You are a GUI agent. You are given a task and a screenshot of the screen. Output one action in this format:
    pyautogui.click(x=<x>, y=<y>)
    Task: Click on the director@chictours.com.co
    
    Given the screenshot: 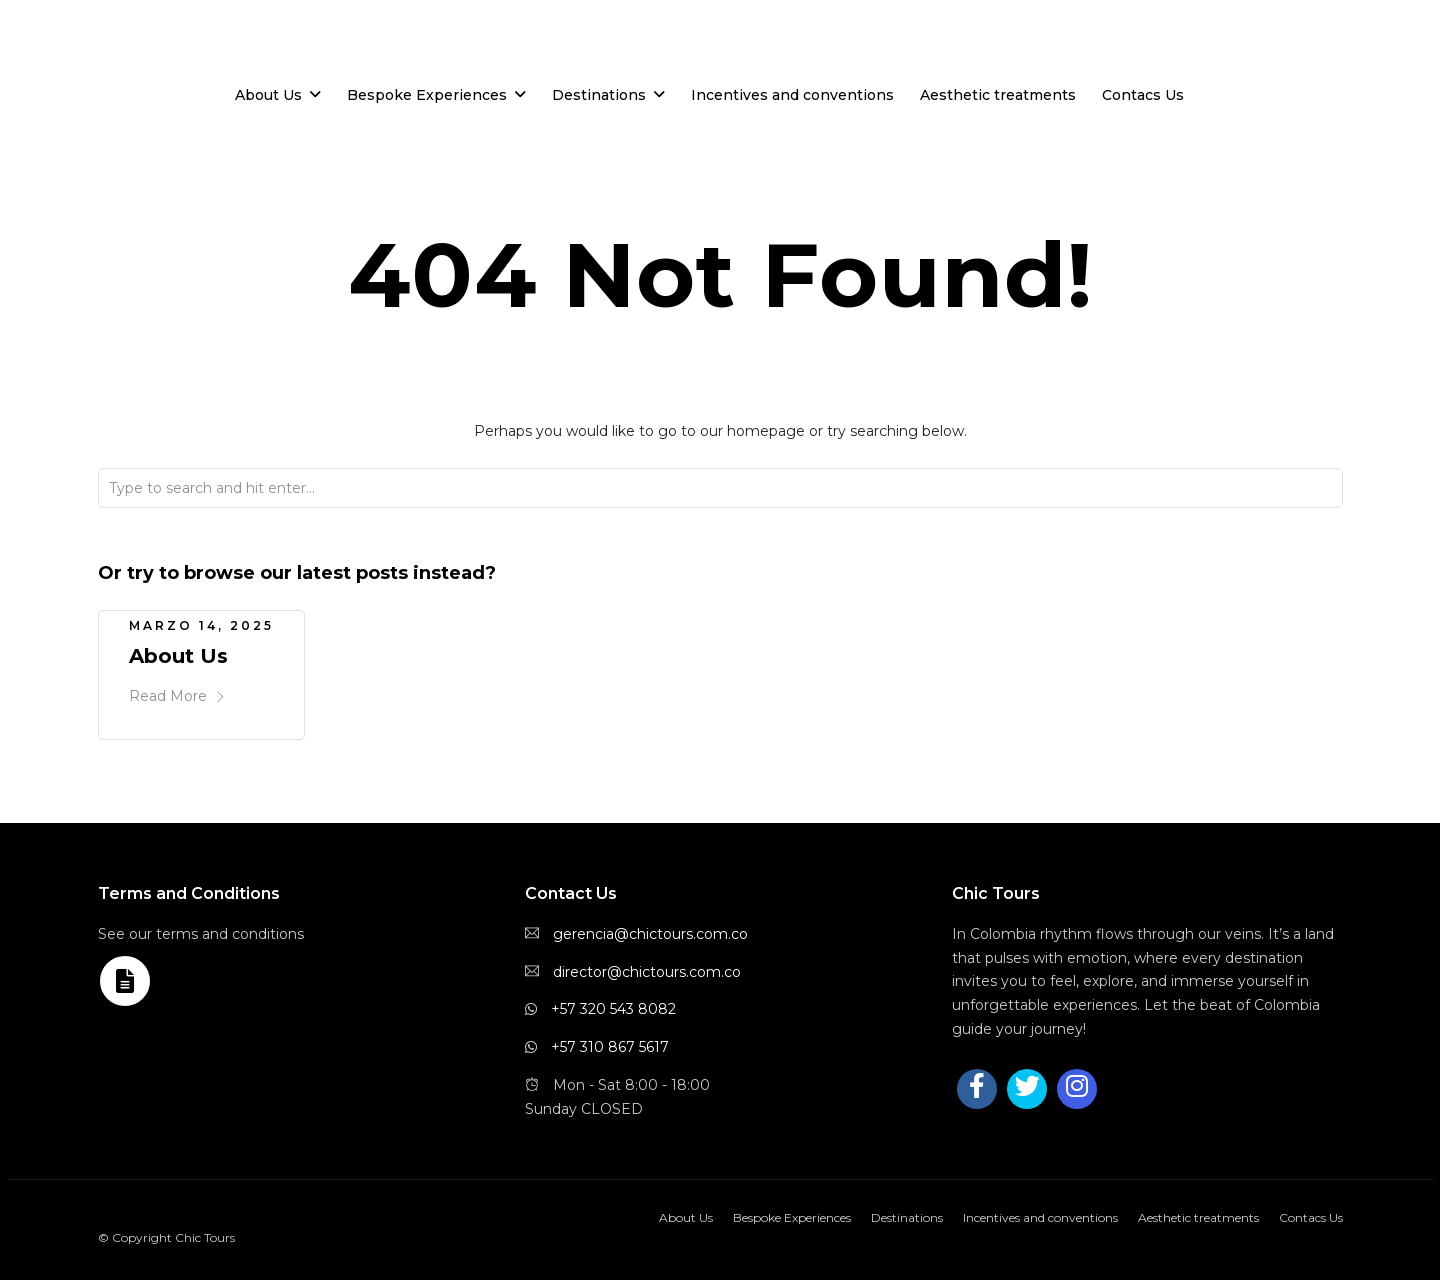 What is the action you would take?
    pyautogui.click(x=647, y=972)
    